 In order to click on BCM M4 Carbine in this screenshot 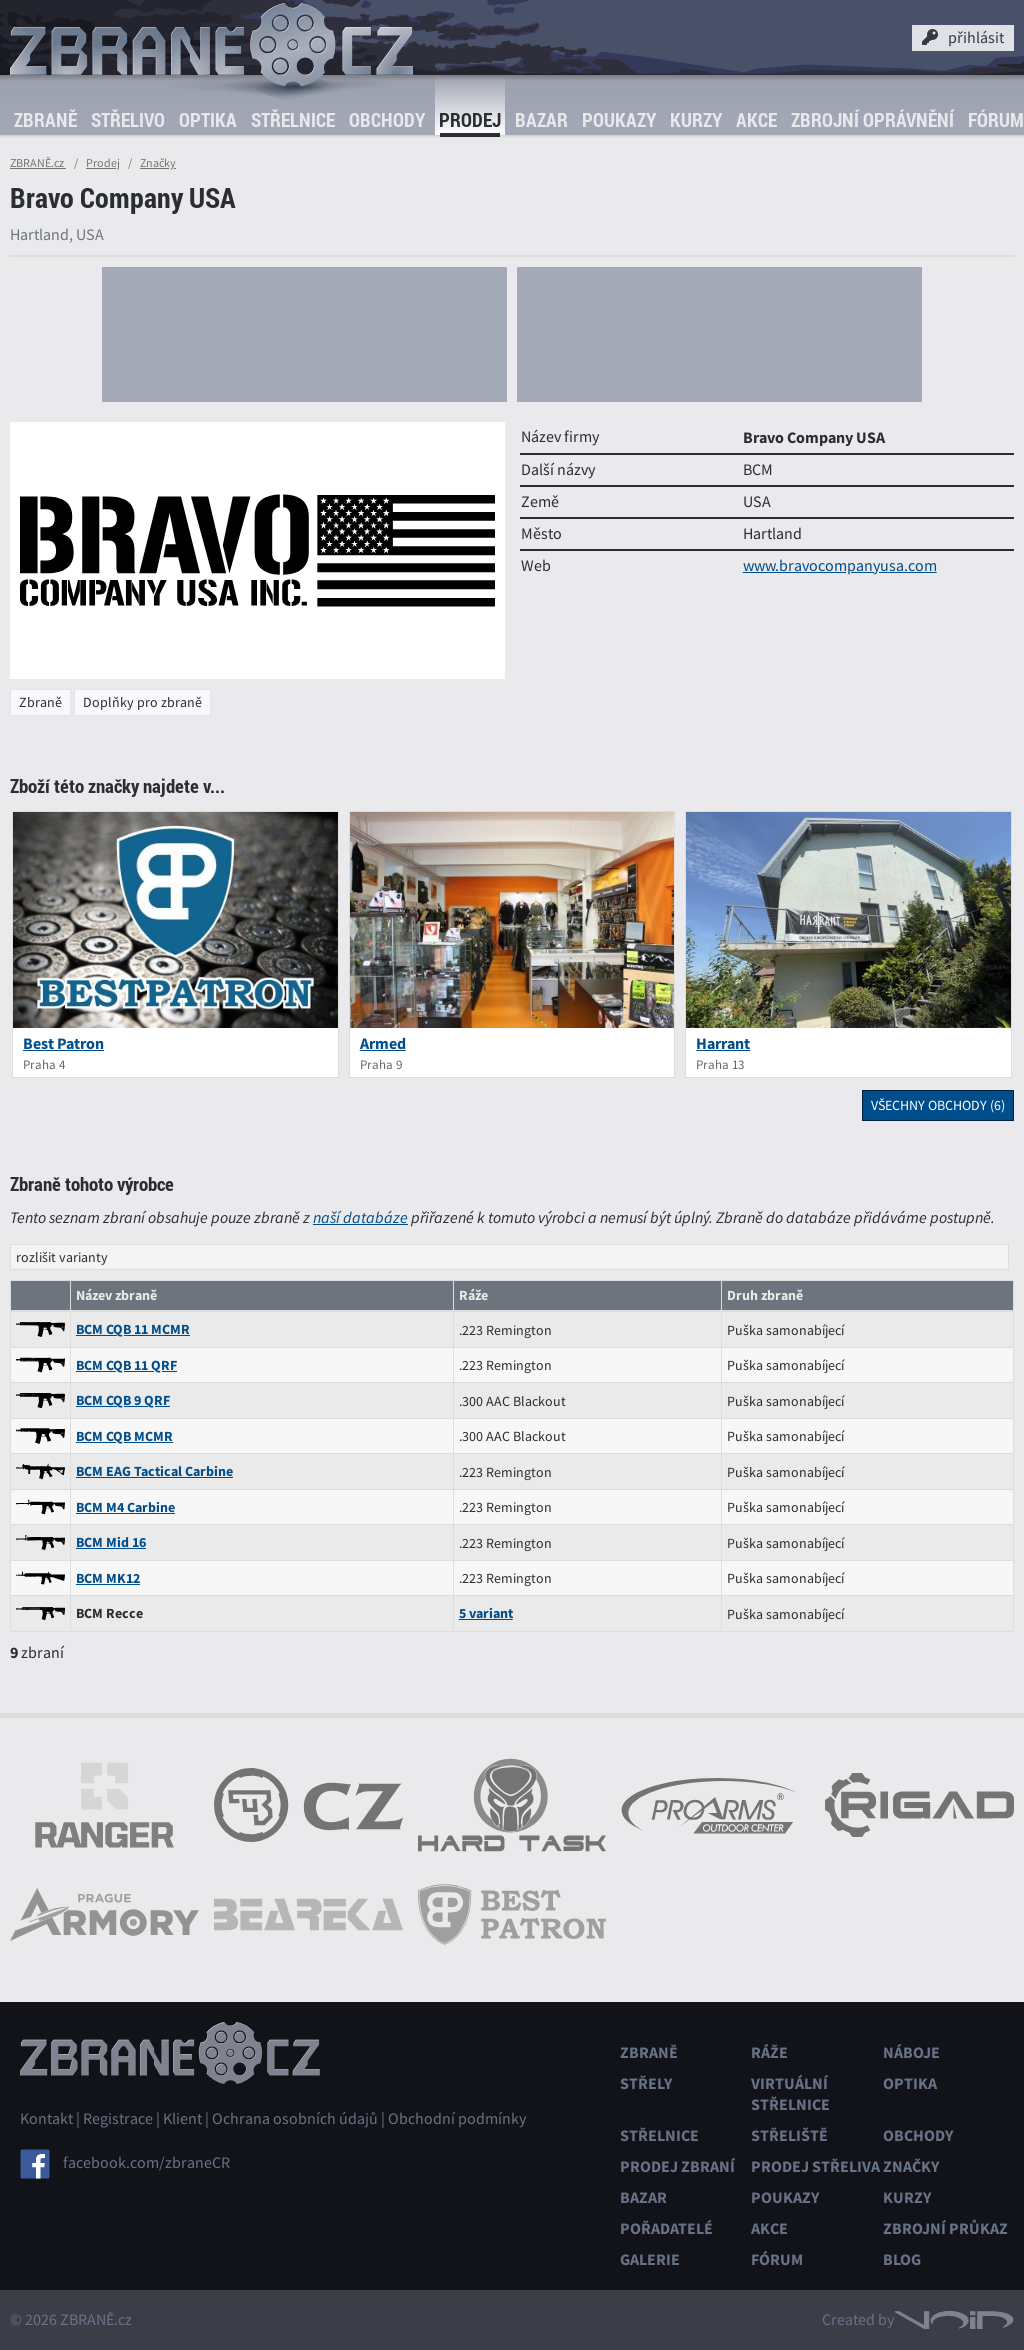, I will do `click(125, 1507)`.